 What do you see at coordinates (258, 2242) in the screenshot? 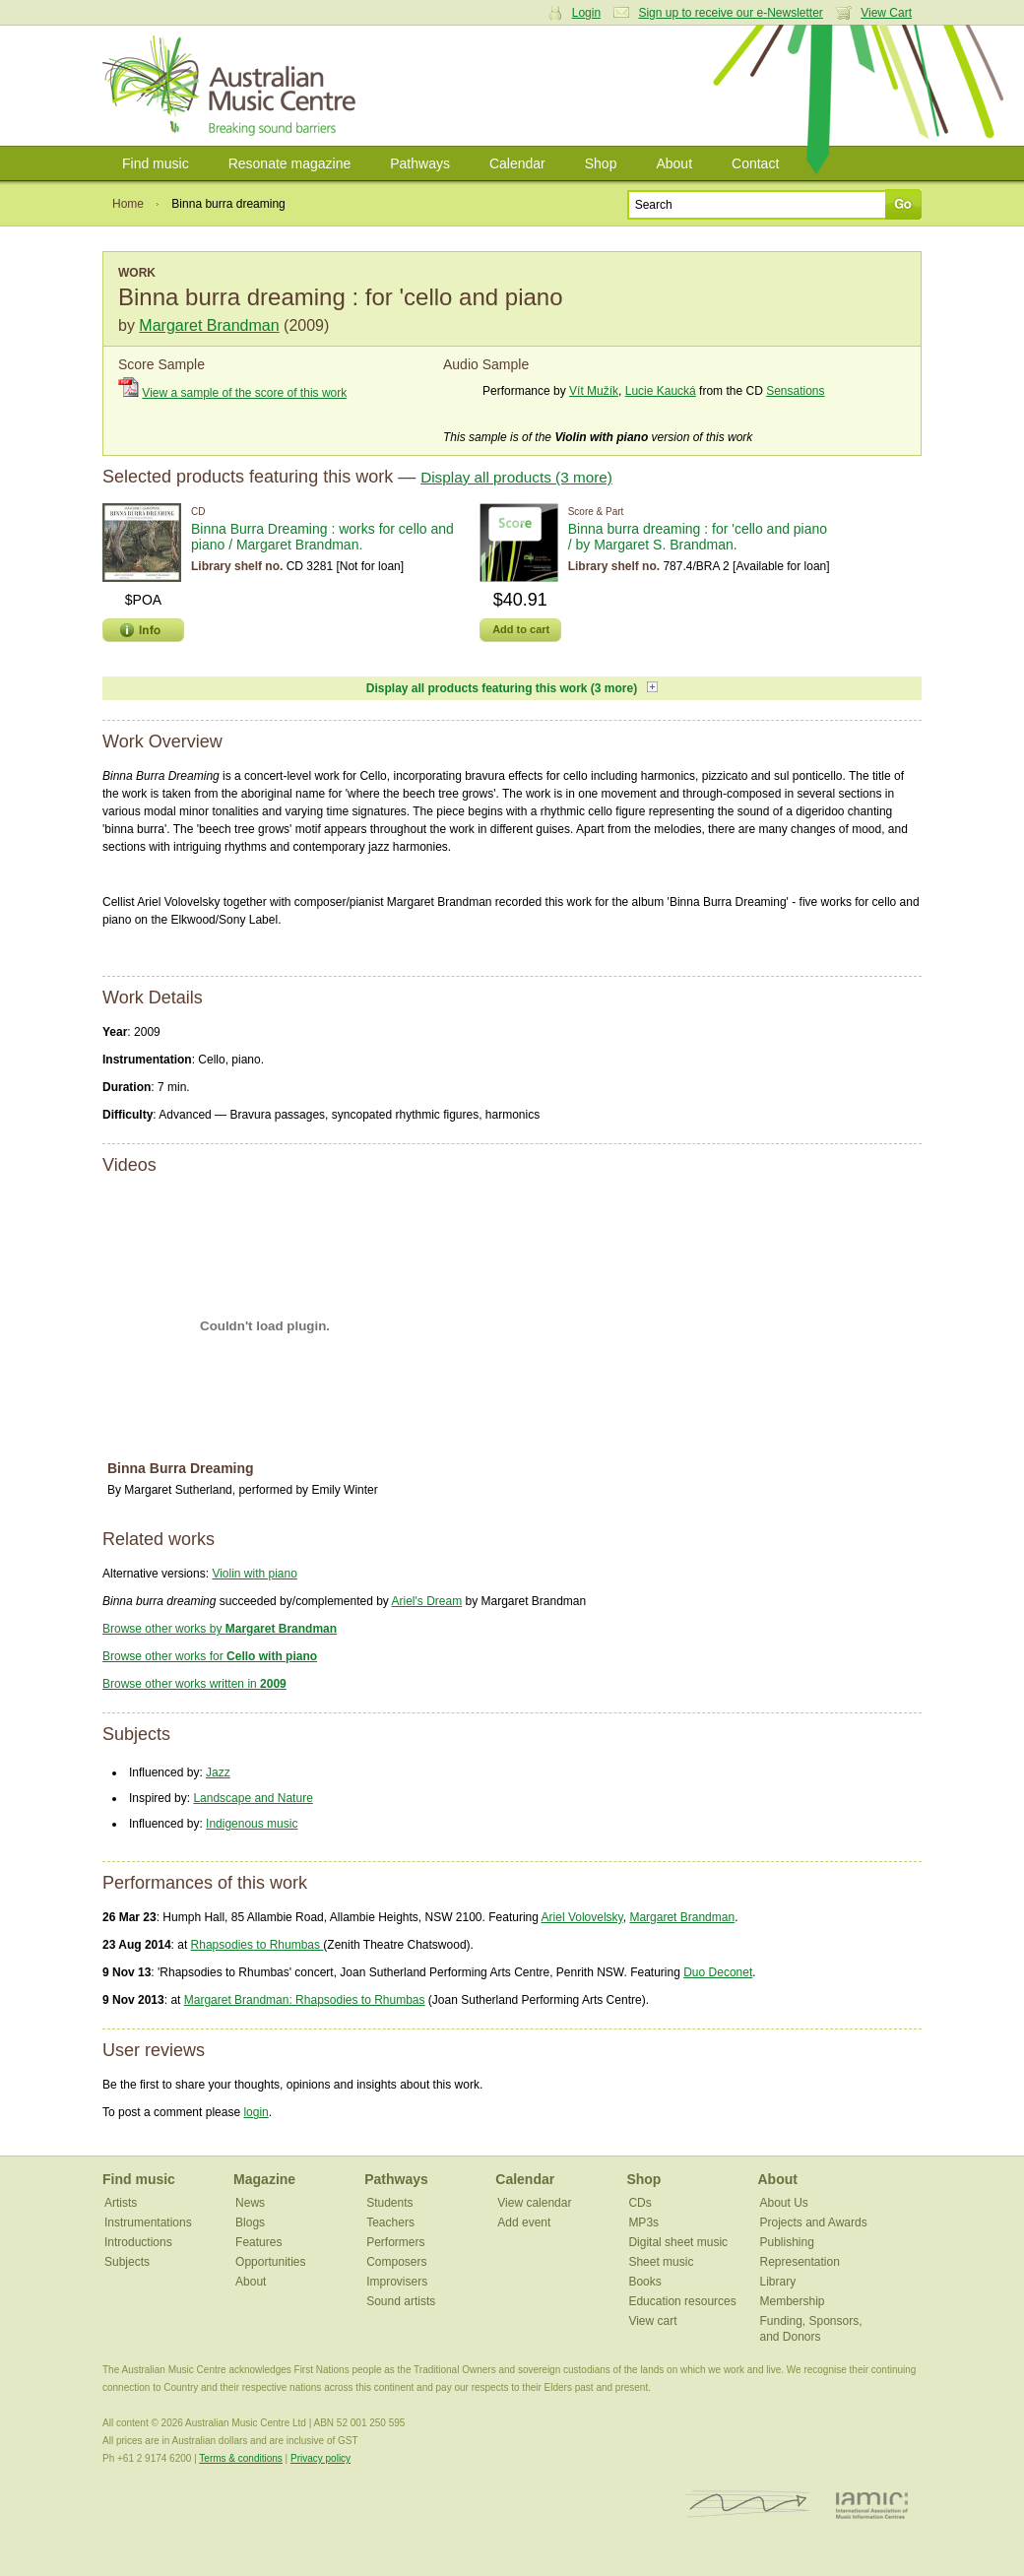
I see `Features` at bounding box center [258, 2242].